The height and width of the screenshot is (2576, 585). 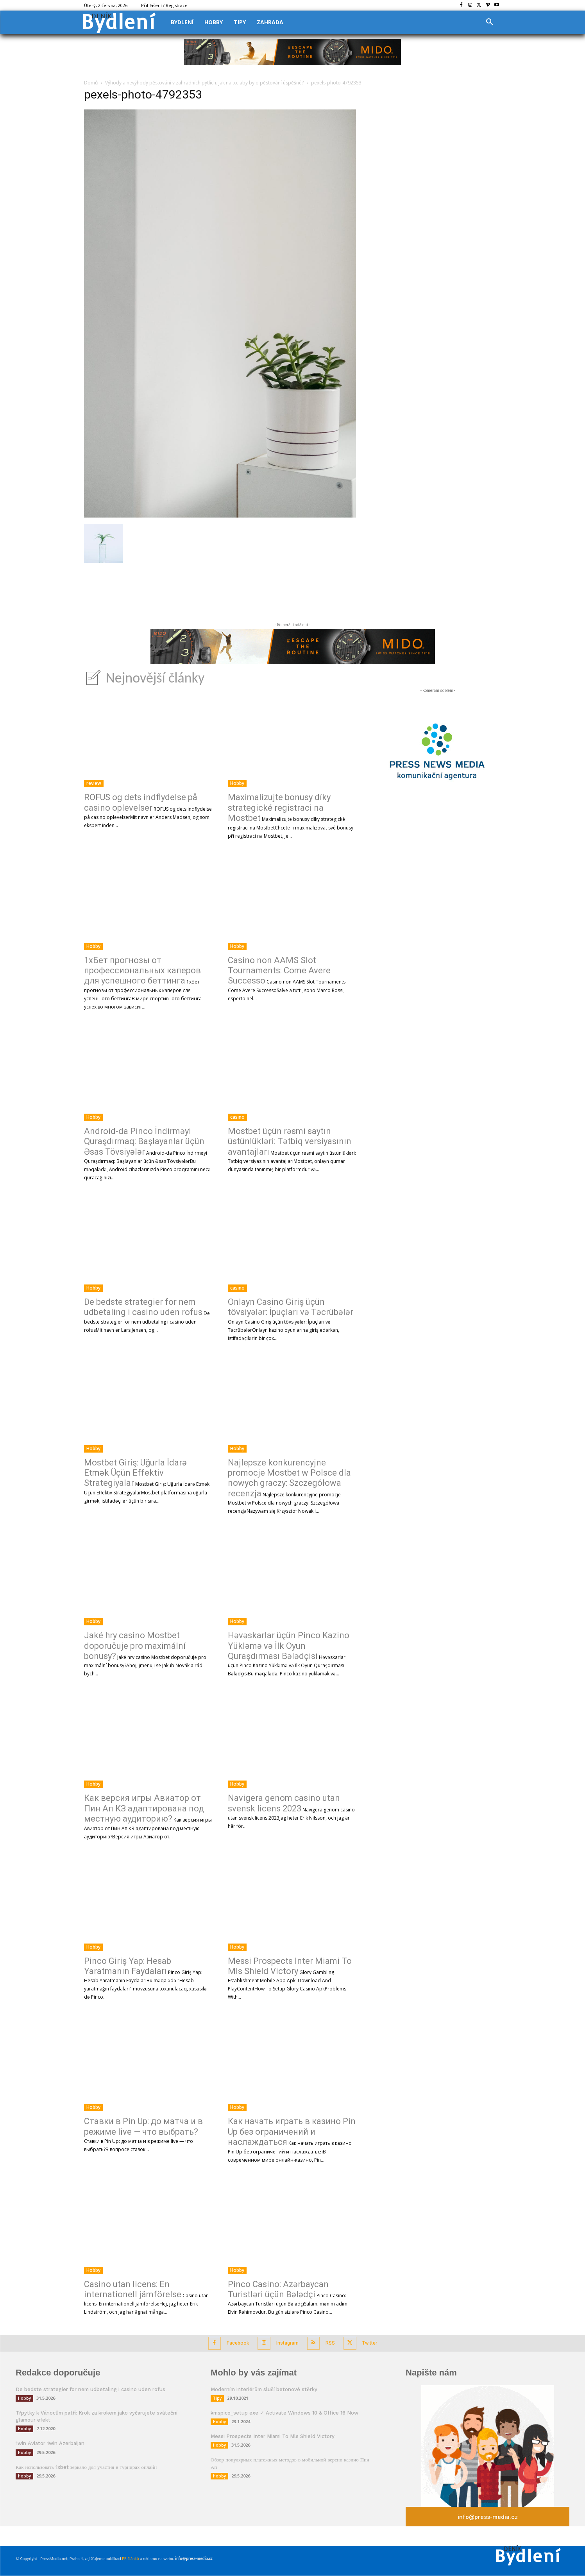 I want to click on 1win Aviator 1win Azerbaijan, so click(x=50, y=2442).